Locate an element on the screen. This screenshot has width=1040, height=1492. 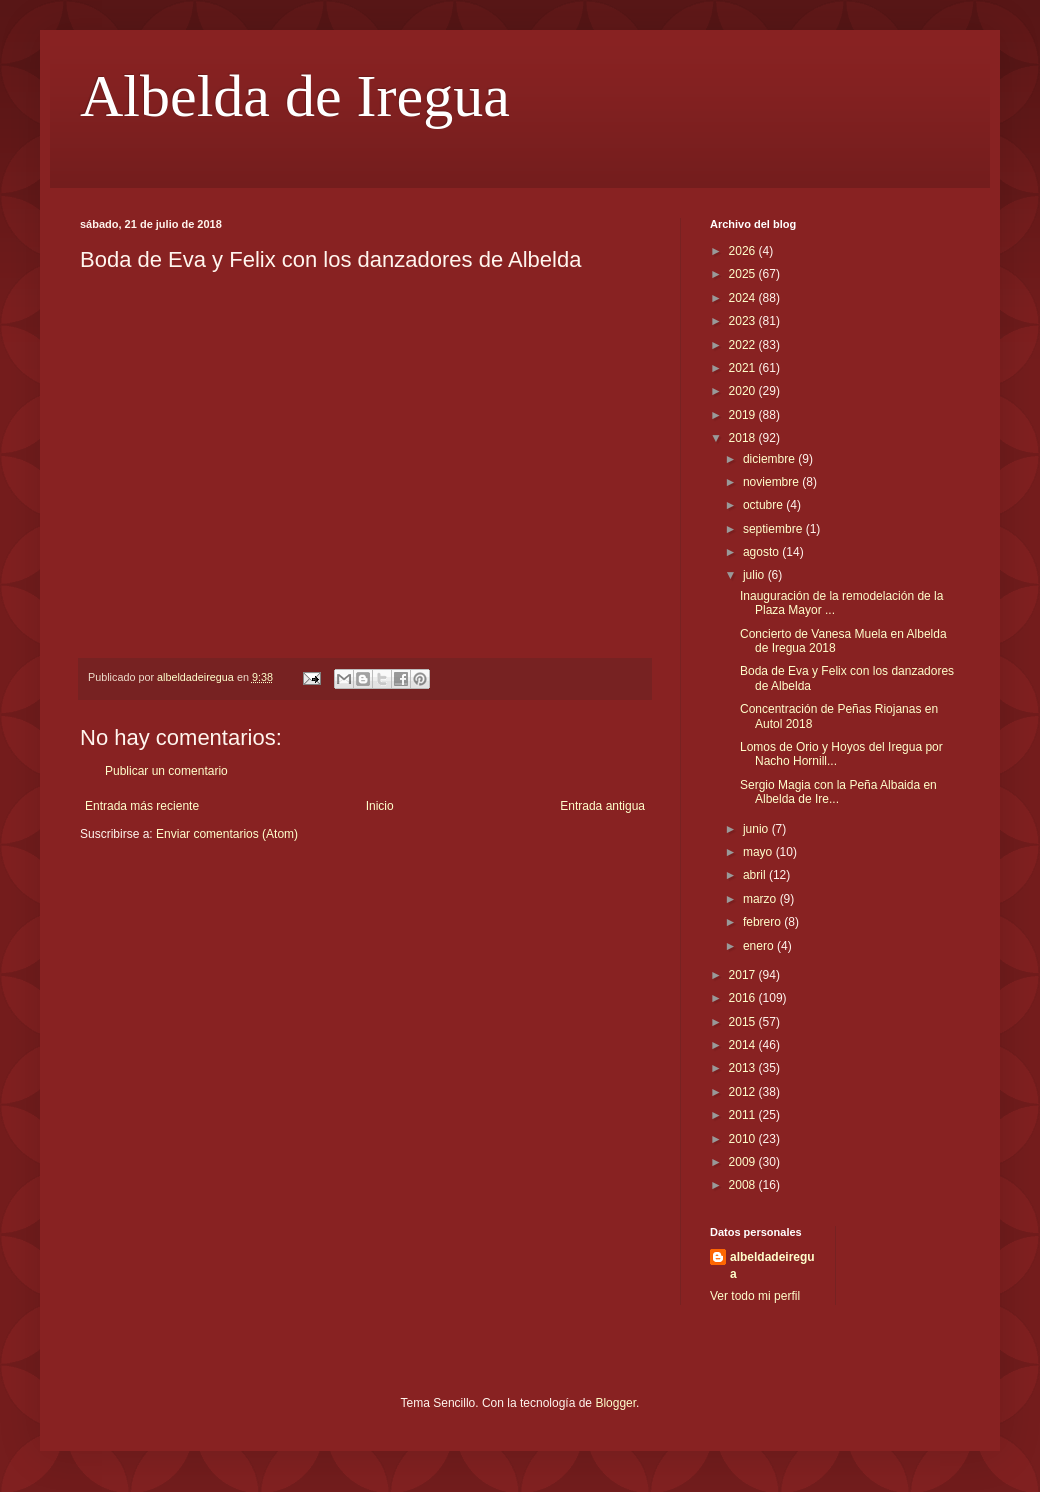
noviembre is located at coordinates (772, 482).